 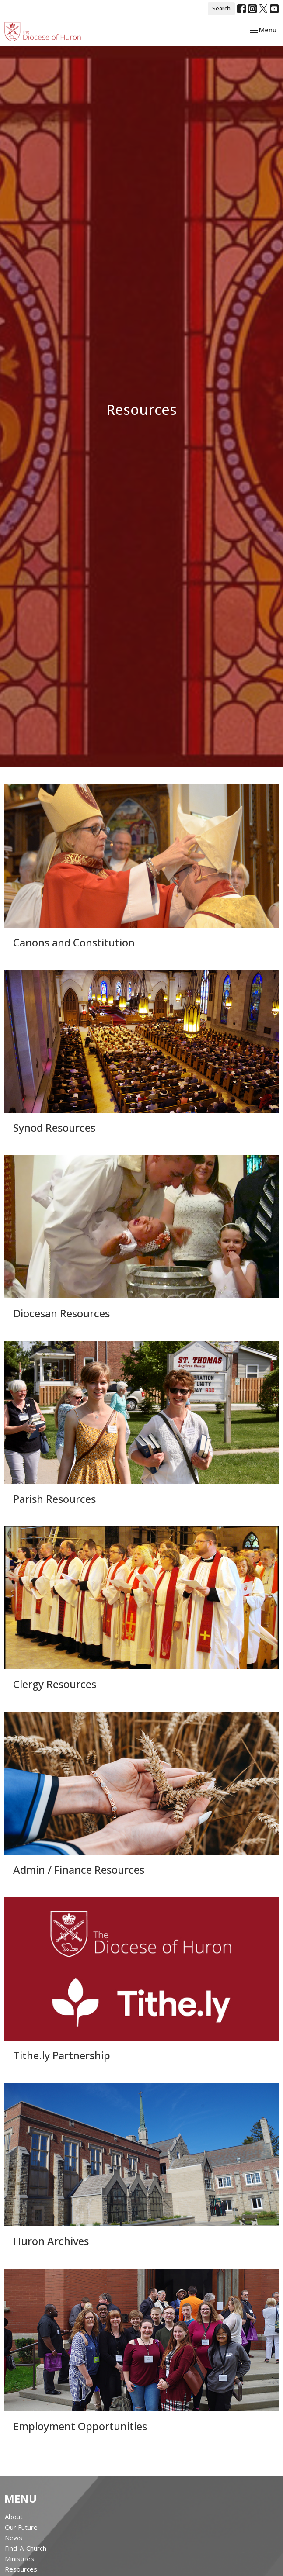 I want to click on News, so click(x=13, y=2537).